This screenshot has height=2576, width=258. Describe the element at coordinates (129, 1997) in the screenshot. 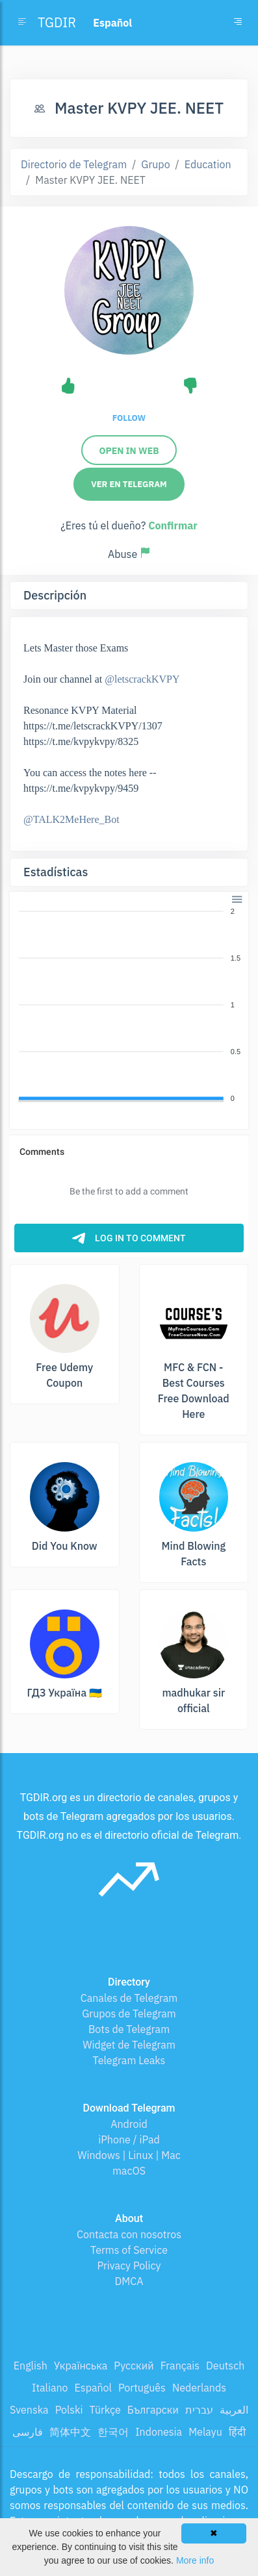

I see `Canales de Telegram` at that location.